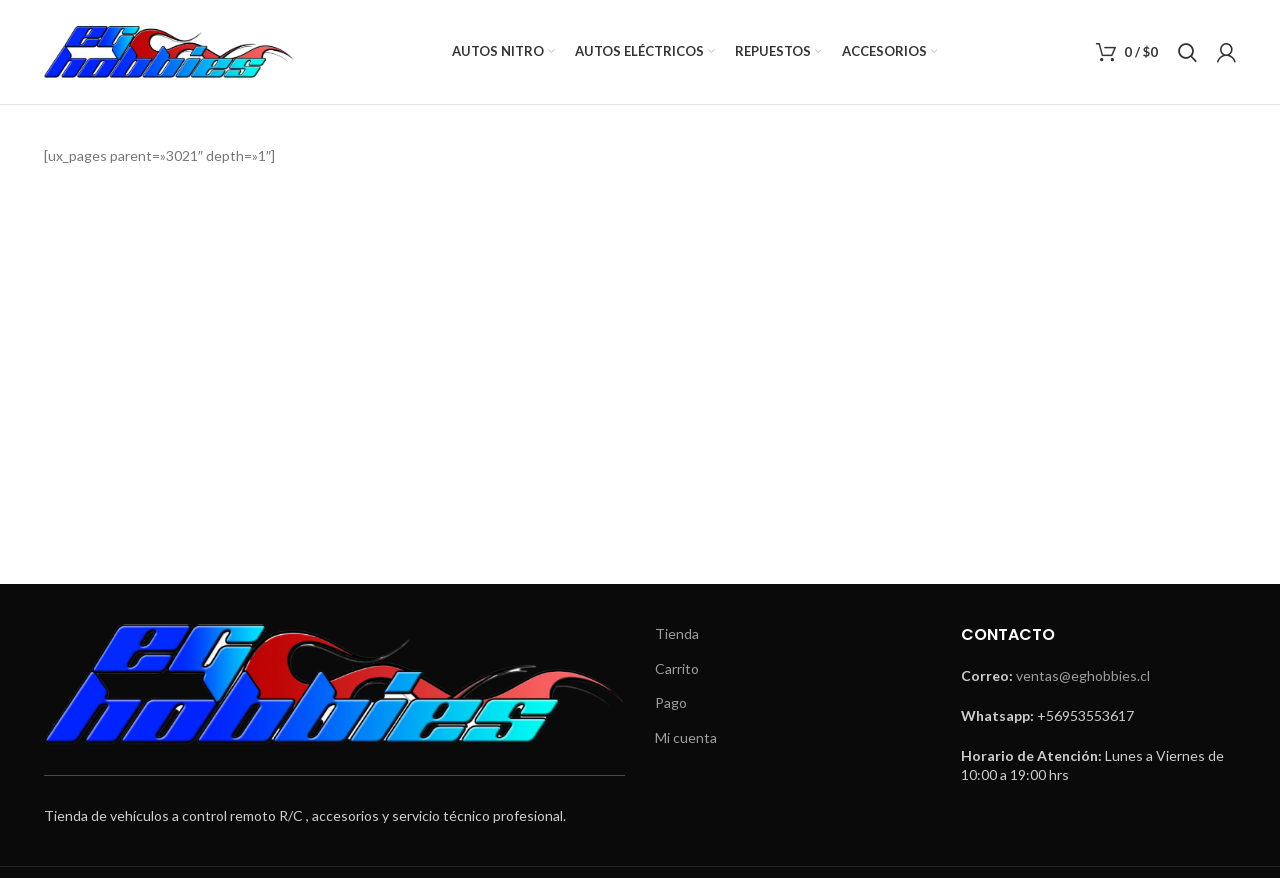 The height and width of the screenshot is (878, 1280). Describe the element at coordinates (686, 737) in the screenshot. I see `Mi cuenta` at that location.